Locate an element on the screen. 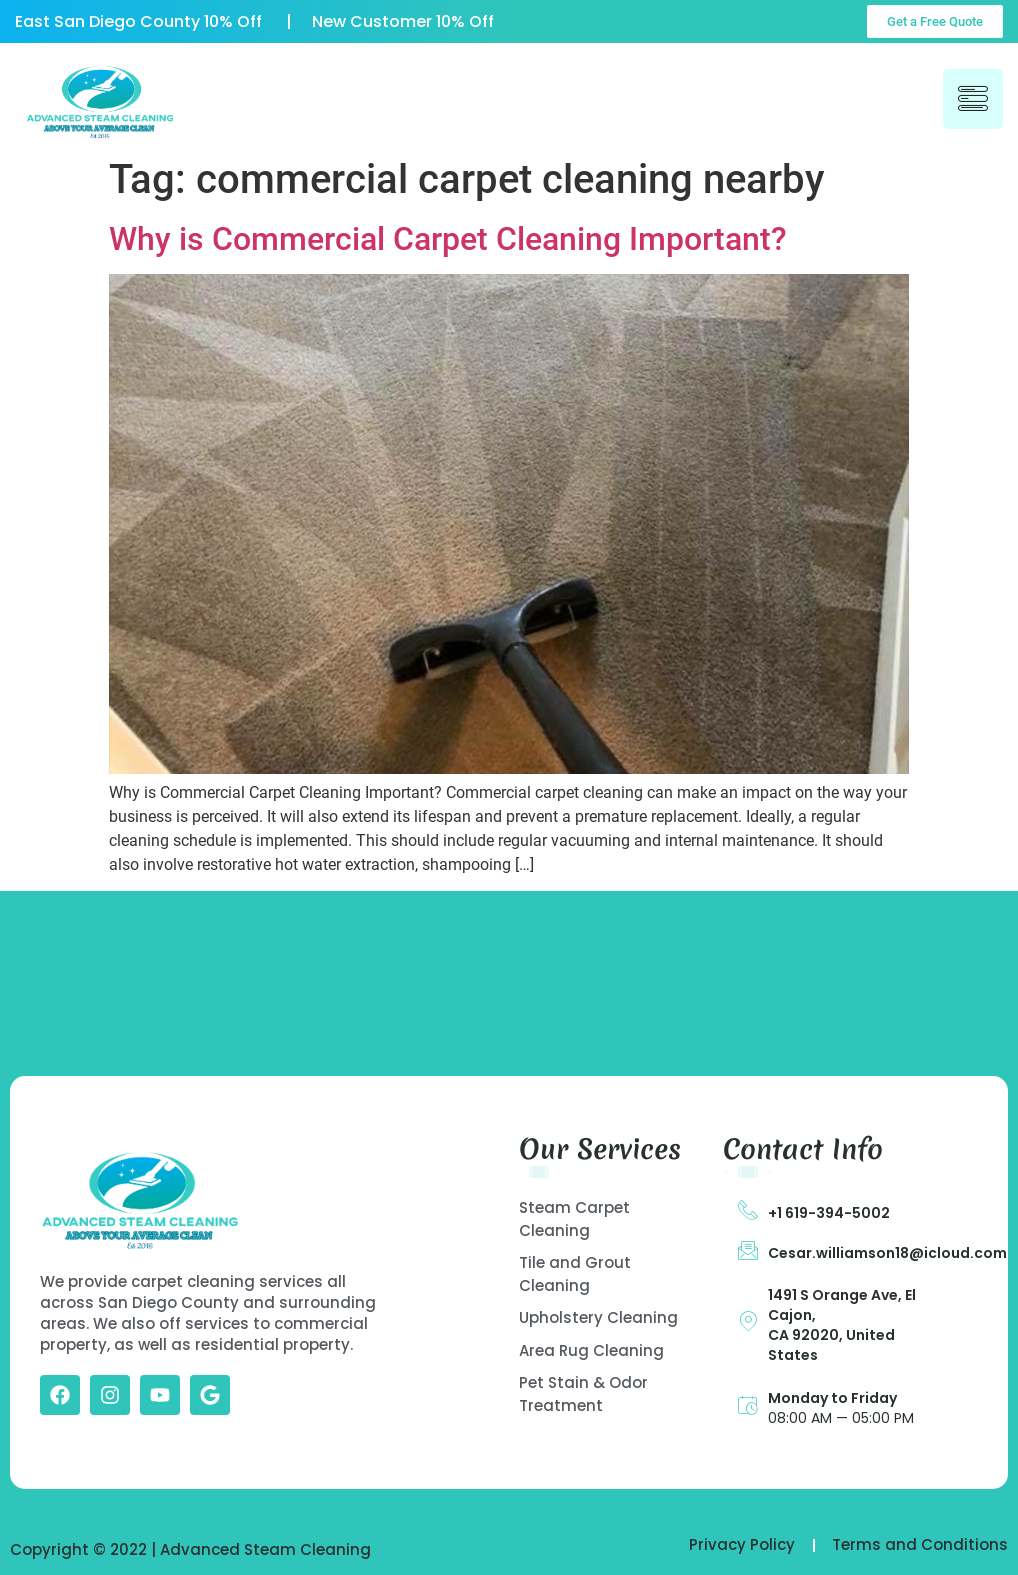 This screenshot has width=1018, height=1575. 1491 S Orange Ave, El Cajon, CA 92020, United States is located at coordinates (842, 1325).